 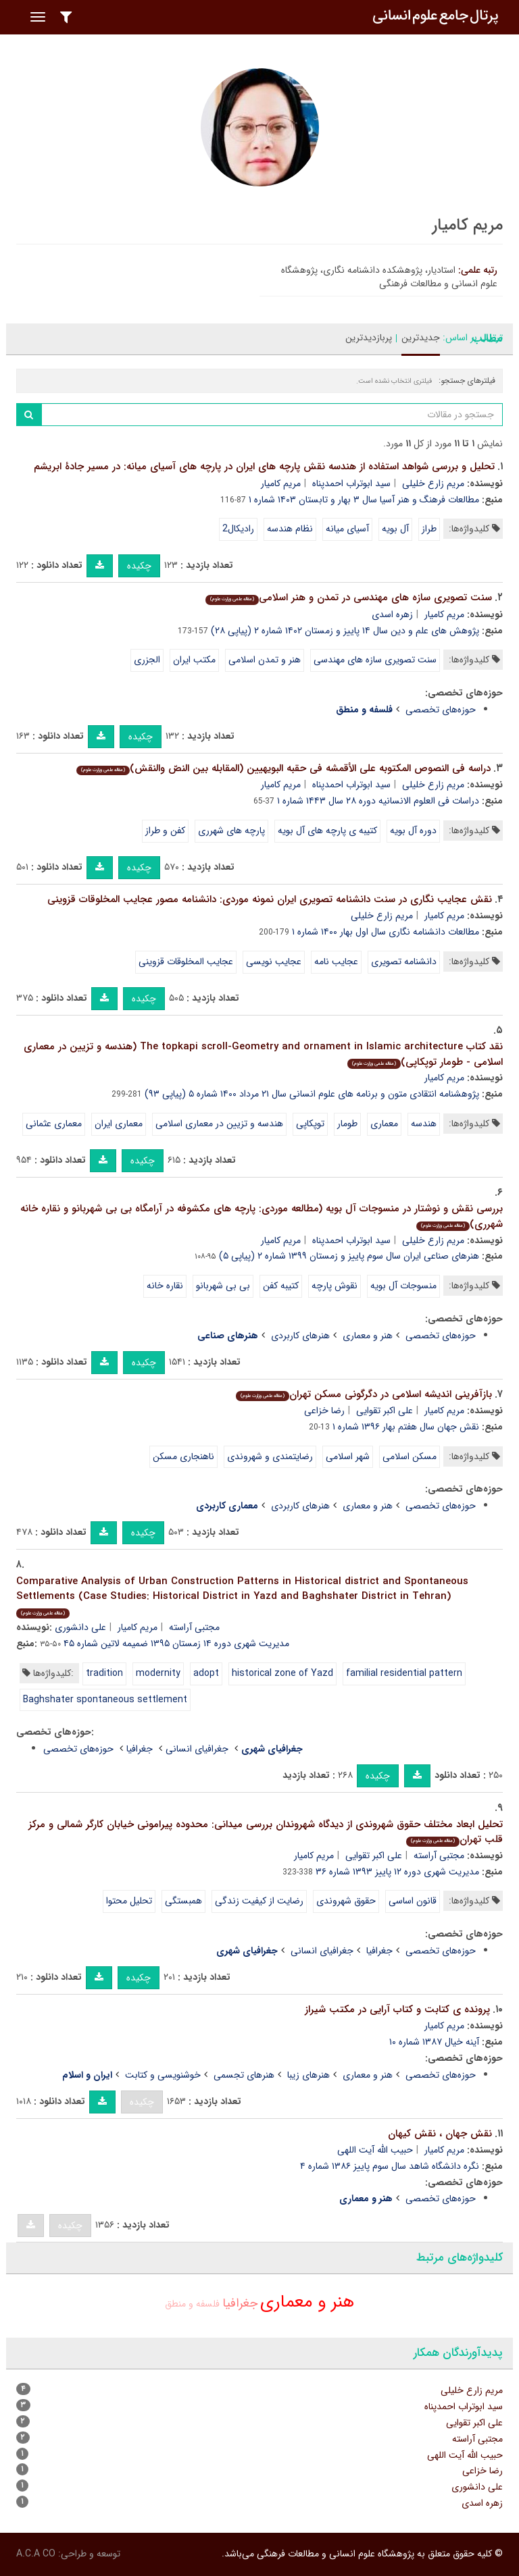 What do you see at coordinates (105, 1699) in the screenshot?
I see `Baghshater spontaneous settlement` at bounding box center [105, 1699].